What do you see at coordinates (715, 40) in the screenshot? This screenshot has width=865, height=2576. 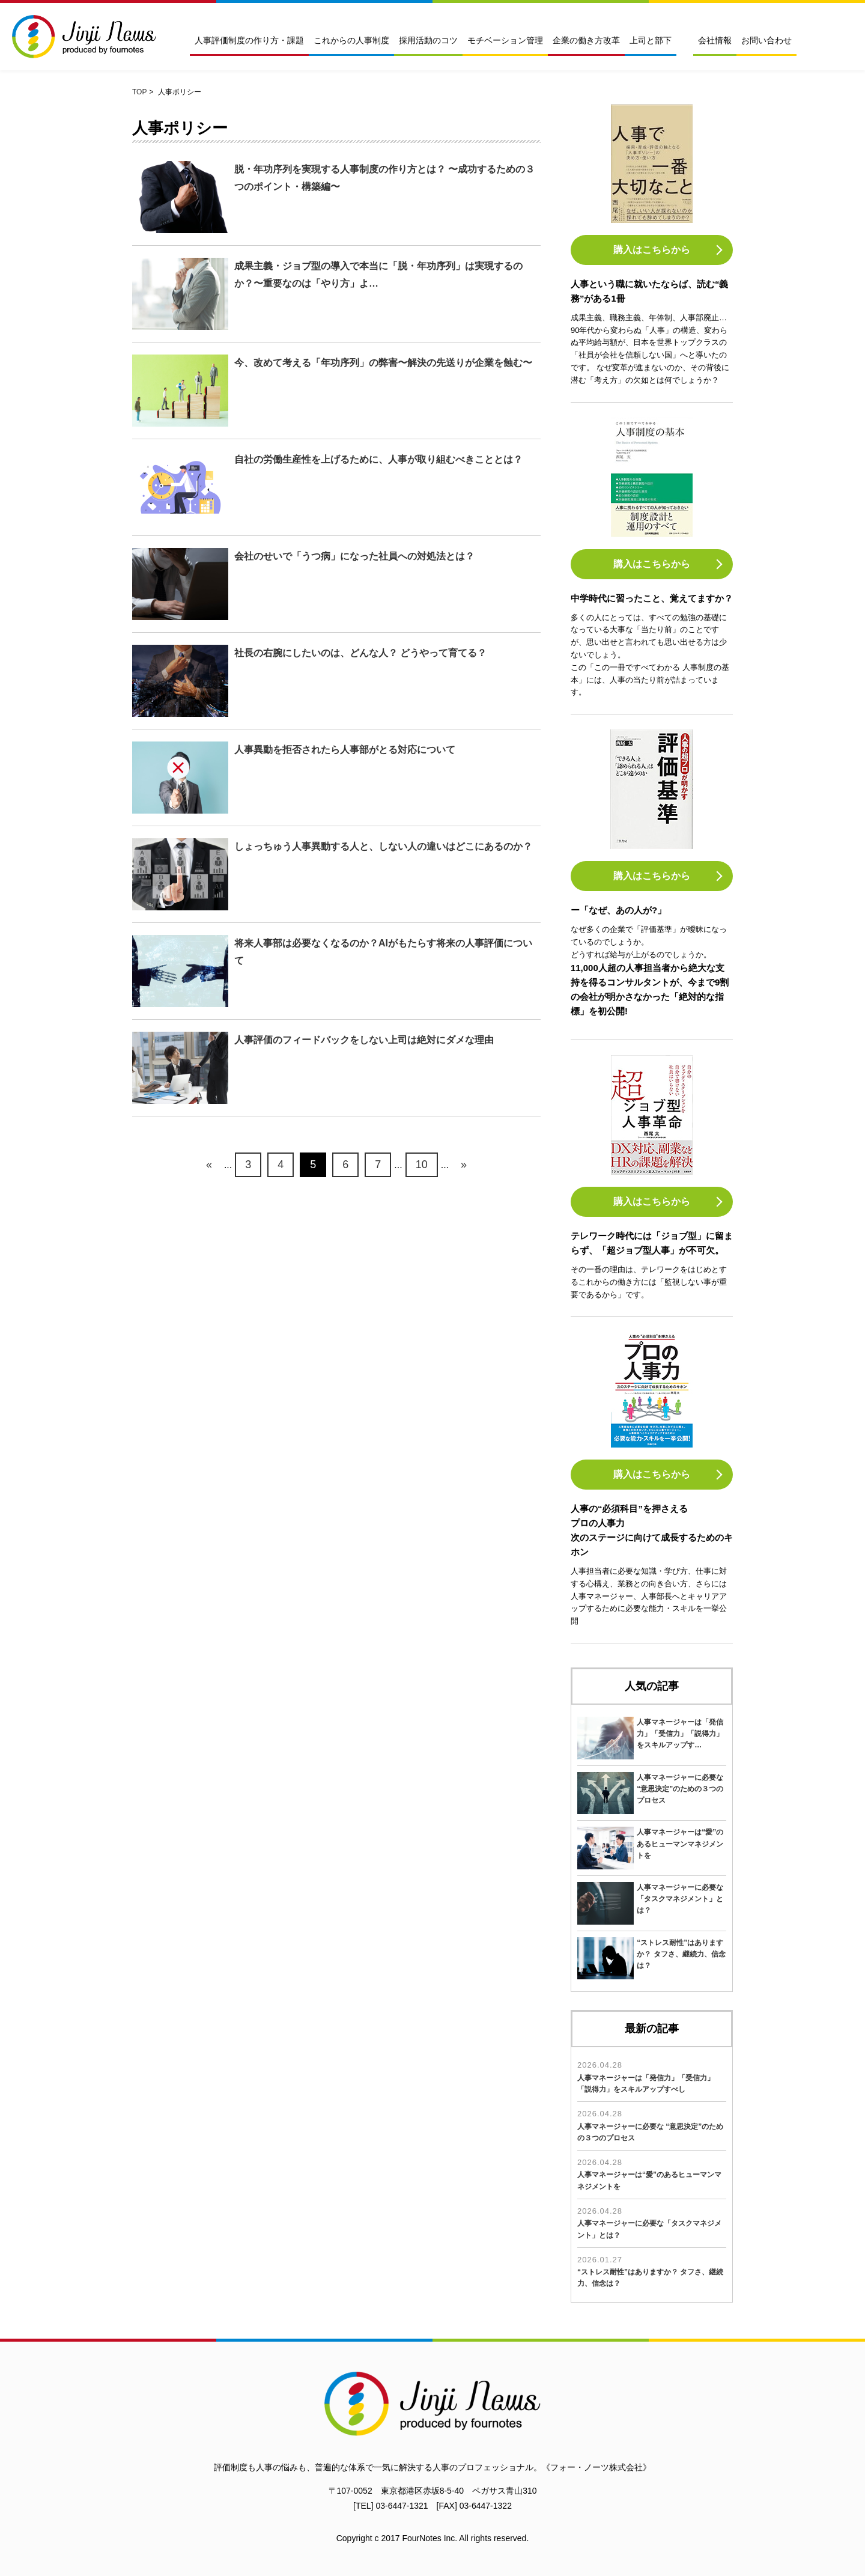 I see `会社情報` at bounding box center [715, 40].